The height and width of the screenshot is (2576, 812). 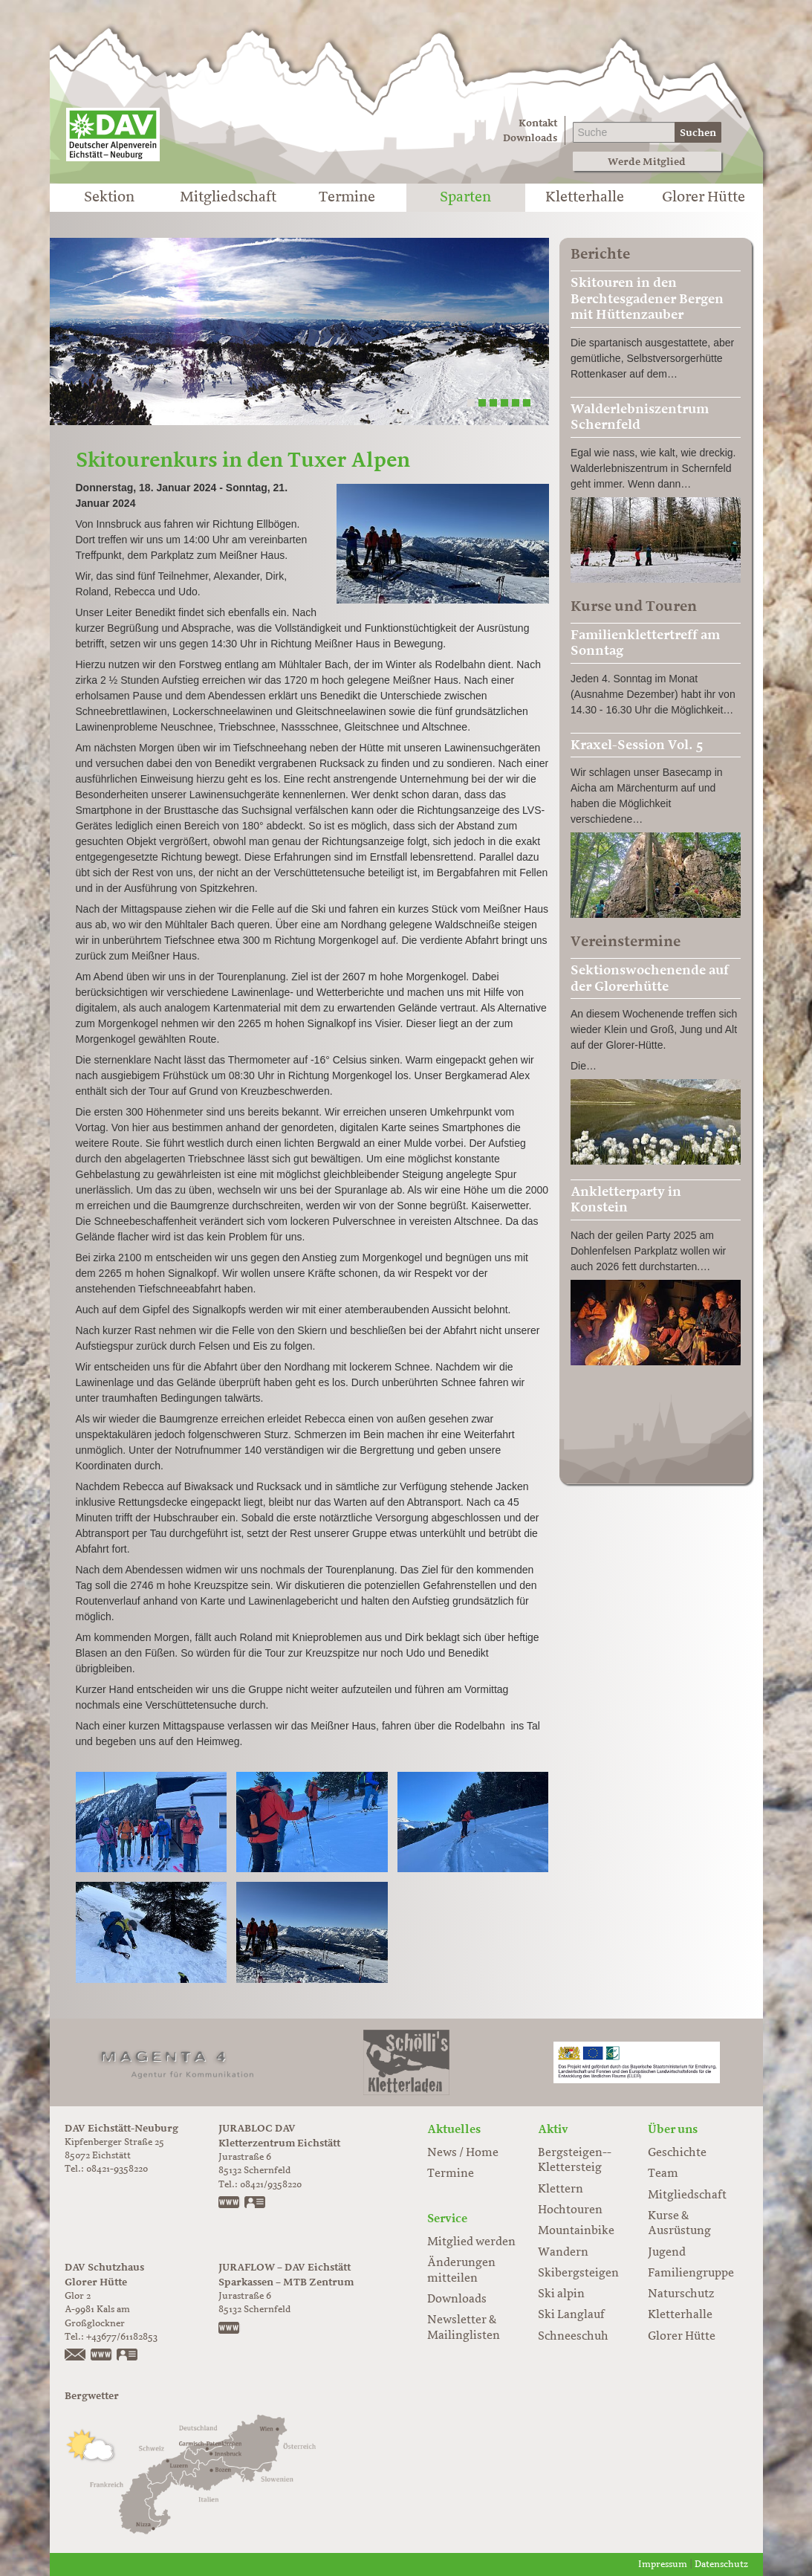 I want to click on Aktuelles, so click(x=454, y=2129).